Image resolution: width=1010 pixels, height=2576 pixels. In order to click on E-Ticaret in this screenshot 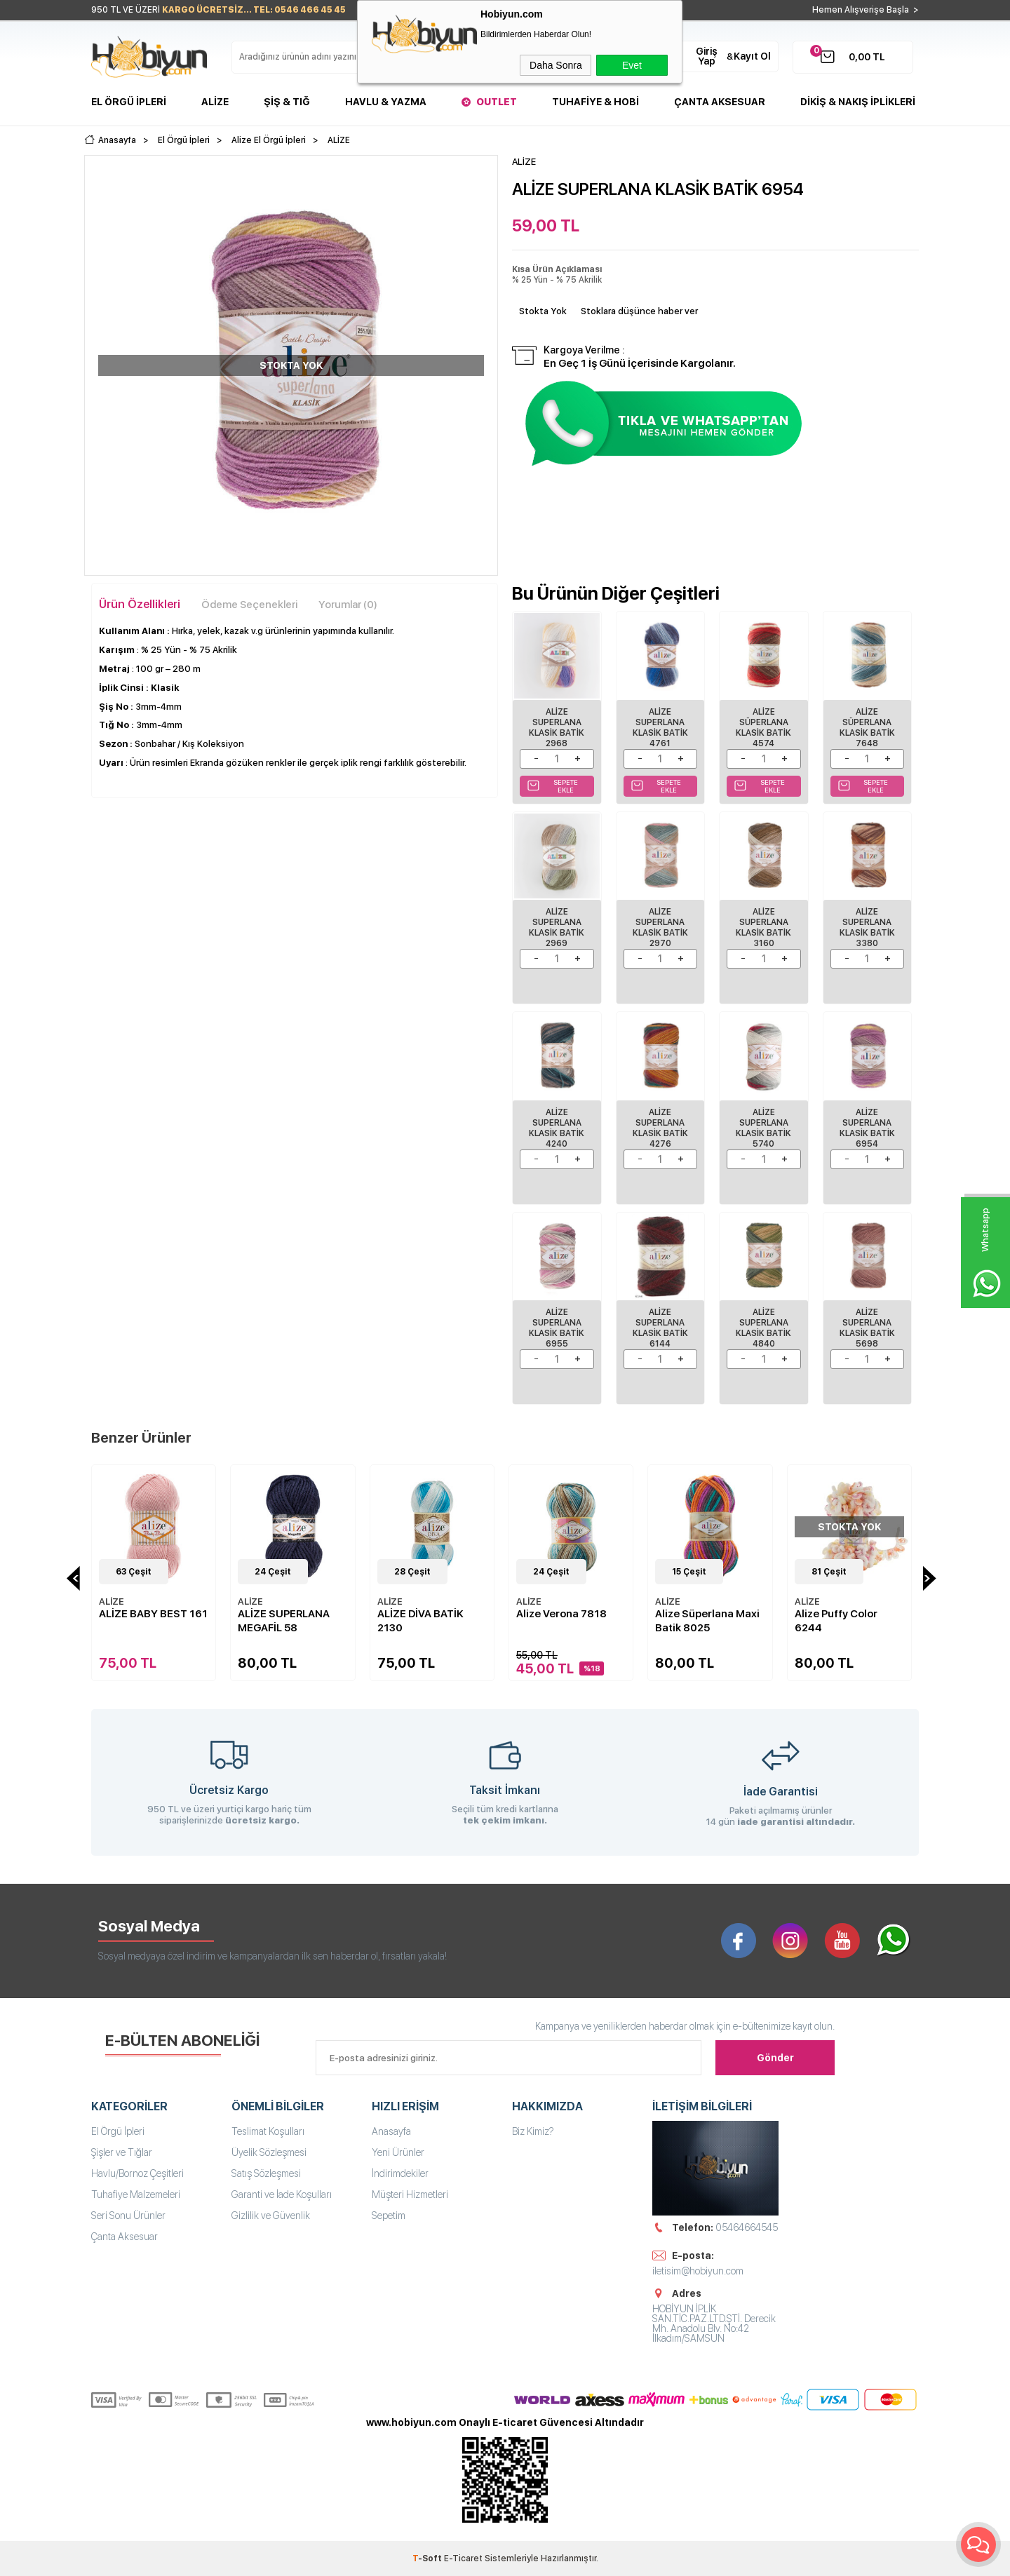, I will do `click(463, 2558)`.